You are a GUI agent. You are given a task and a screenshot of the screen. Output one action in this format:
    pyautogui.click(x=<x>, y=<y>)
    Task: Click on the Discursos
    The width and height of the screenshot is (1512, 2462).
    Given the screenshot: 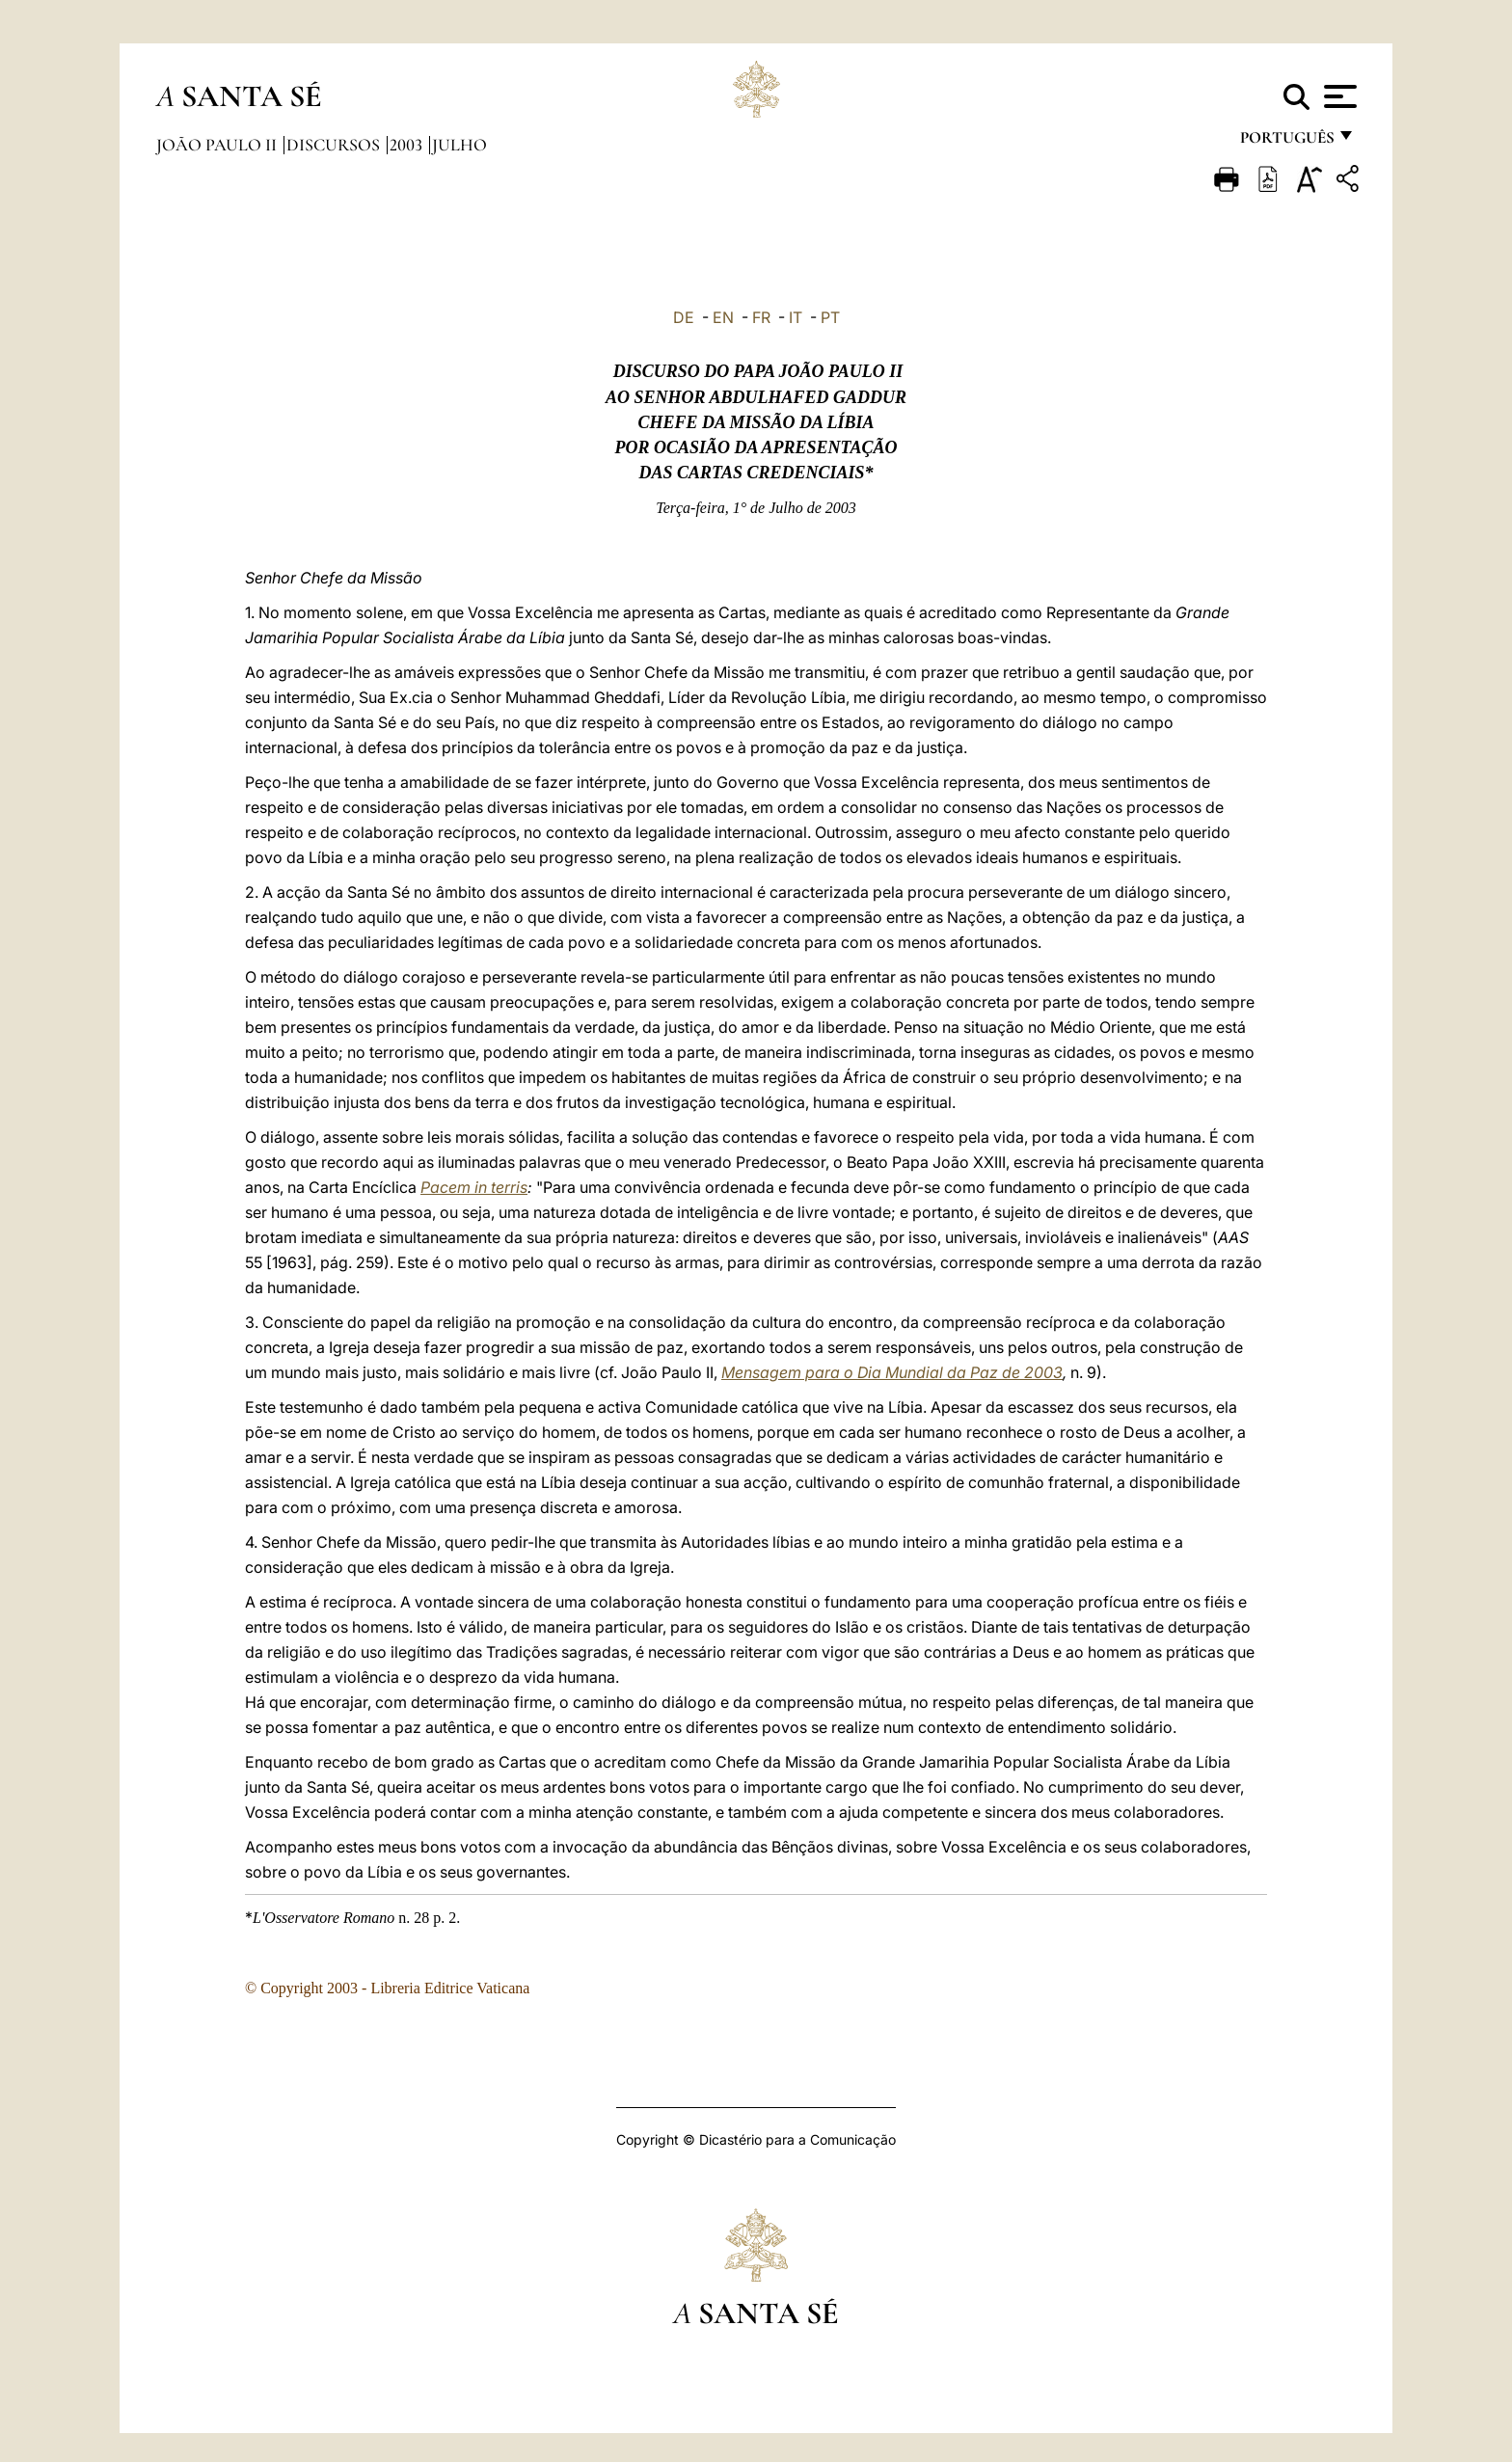 What is the action you would take?
    pyautogui.click(x=335, y=144)
    